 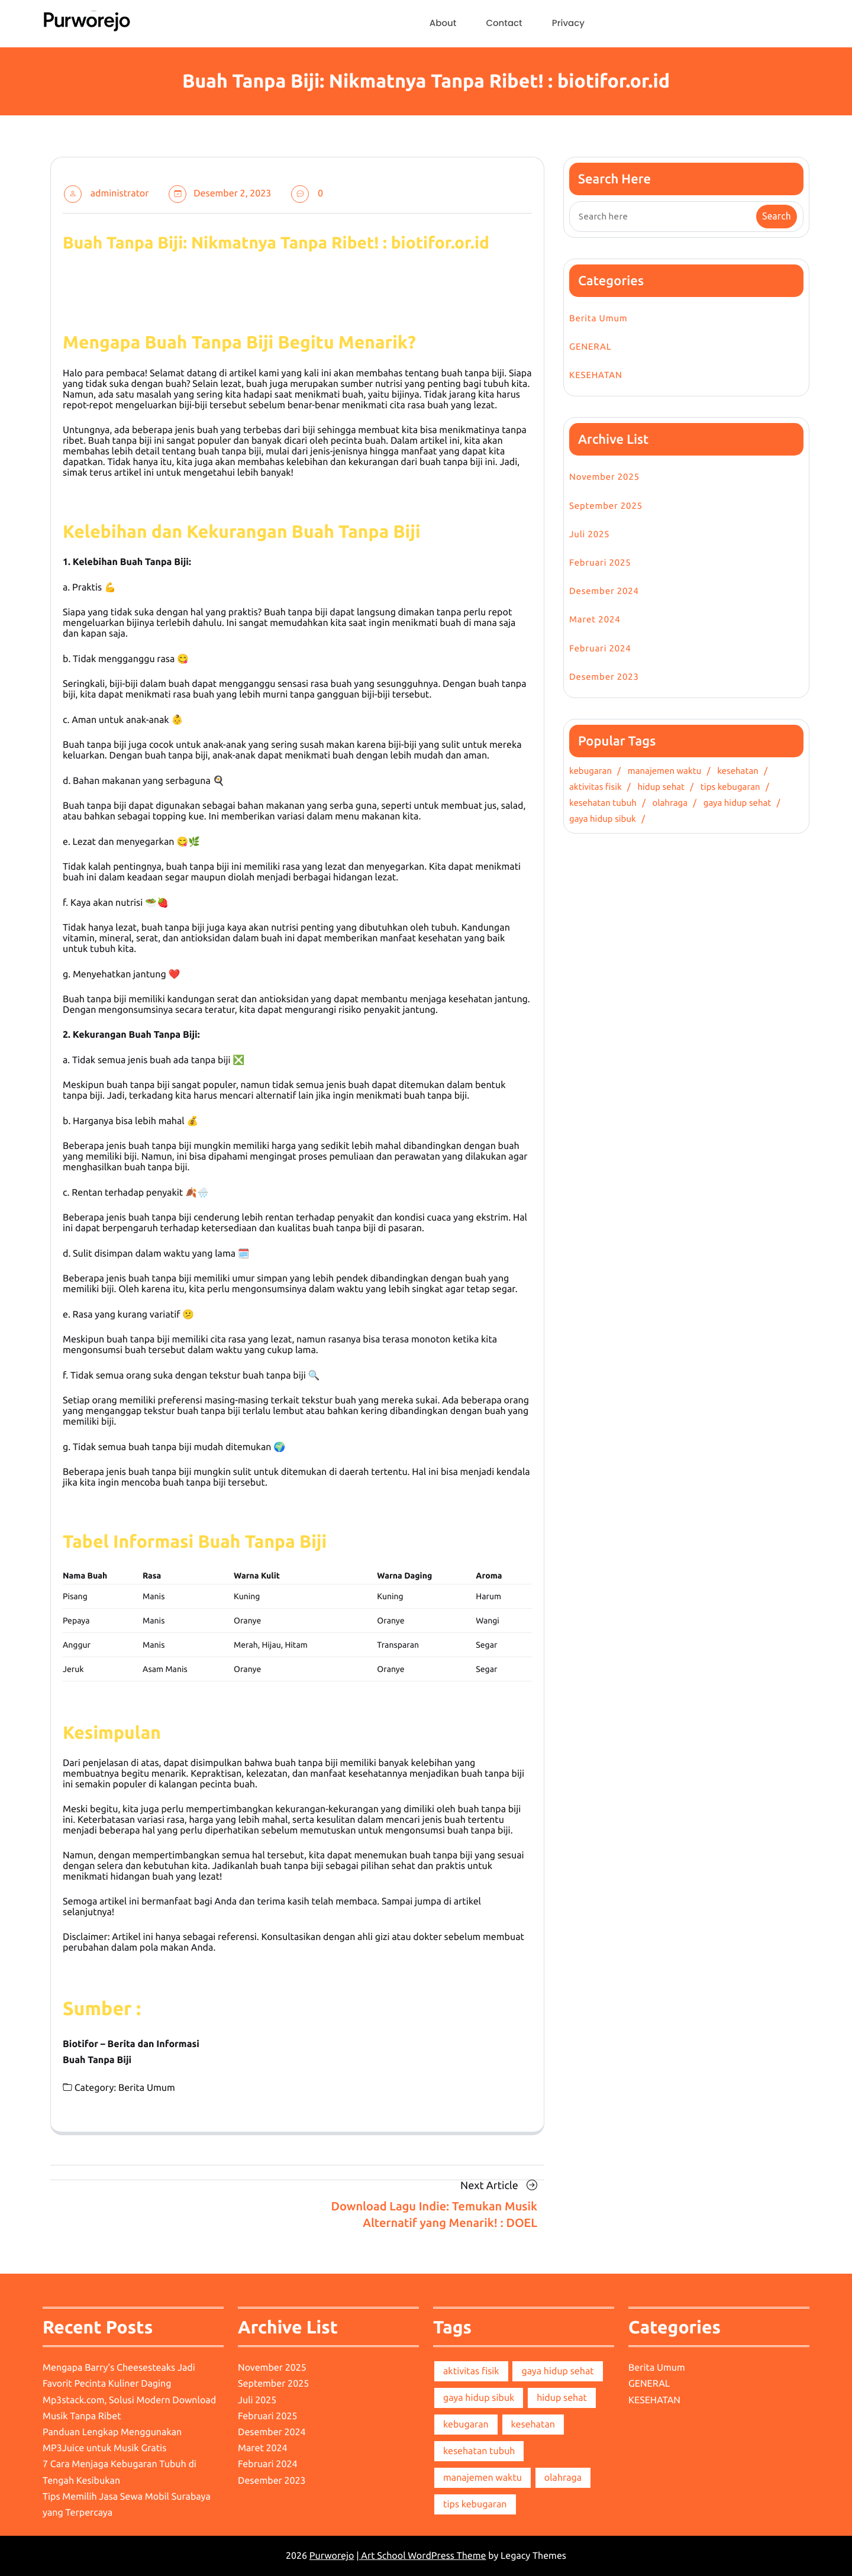 What do you see at coordinates (127, 2504) in the screenshot?
I see `Tips Memilih Jasa Sewa Mobil Surabaya yang Terpercaya` at bounding box center [127, 2504].